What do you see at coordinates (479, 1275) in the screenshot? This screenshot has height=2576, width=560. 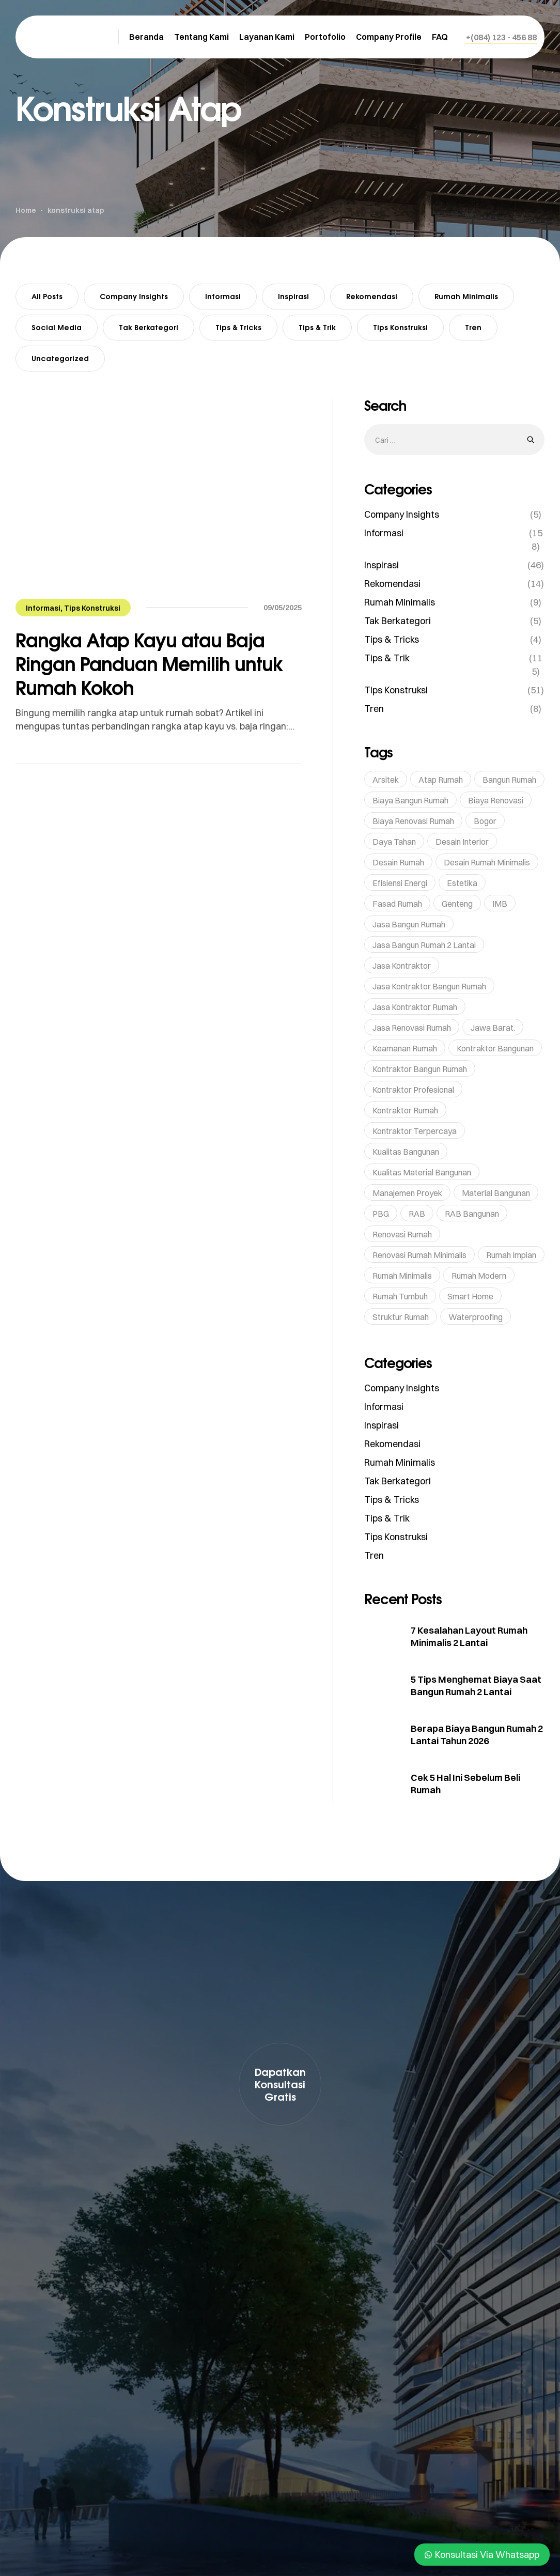 I see `rumah modern [rumah modern (5 item)]` at bounding box center [479, 1275].